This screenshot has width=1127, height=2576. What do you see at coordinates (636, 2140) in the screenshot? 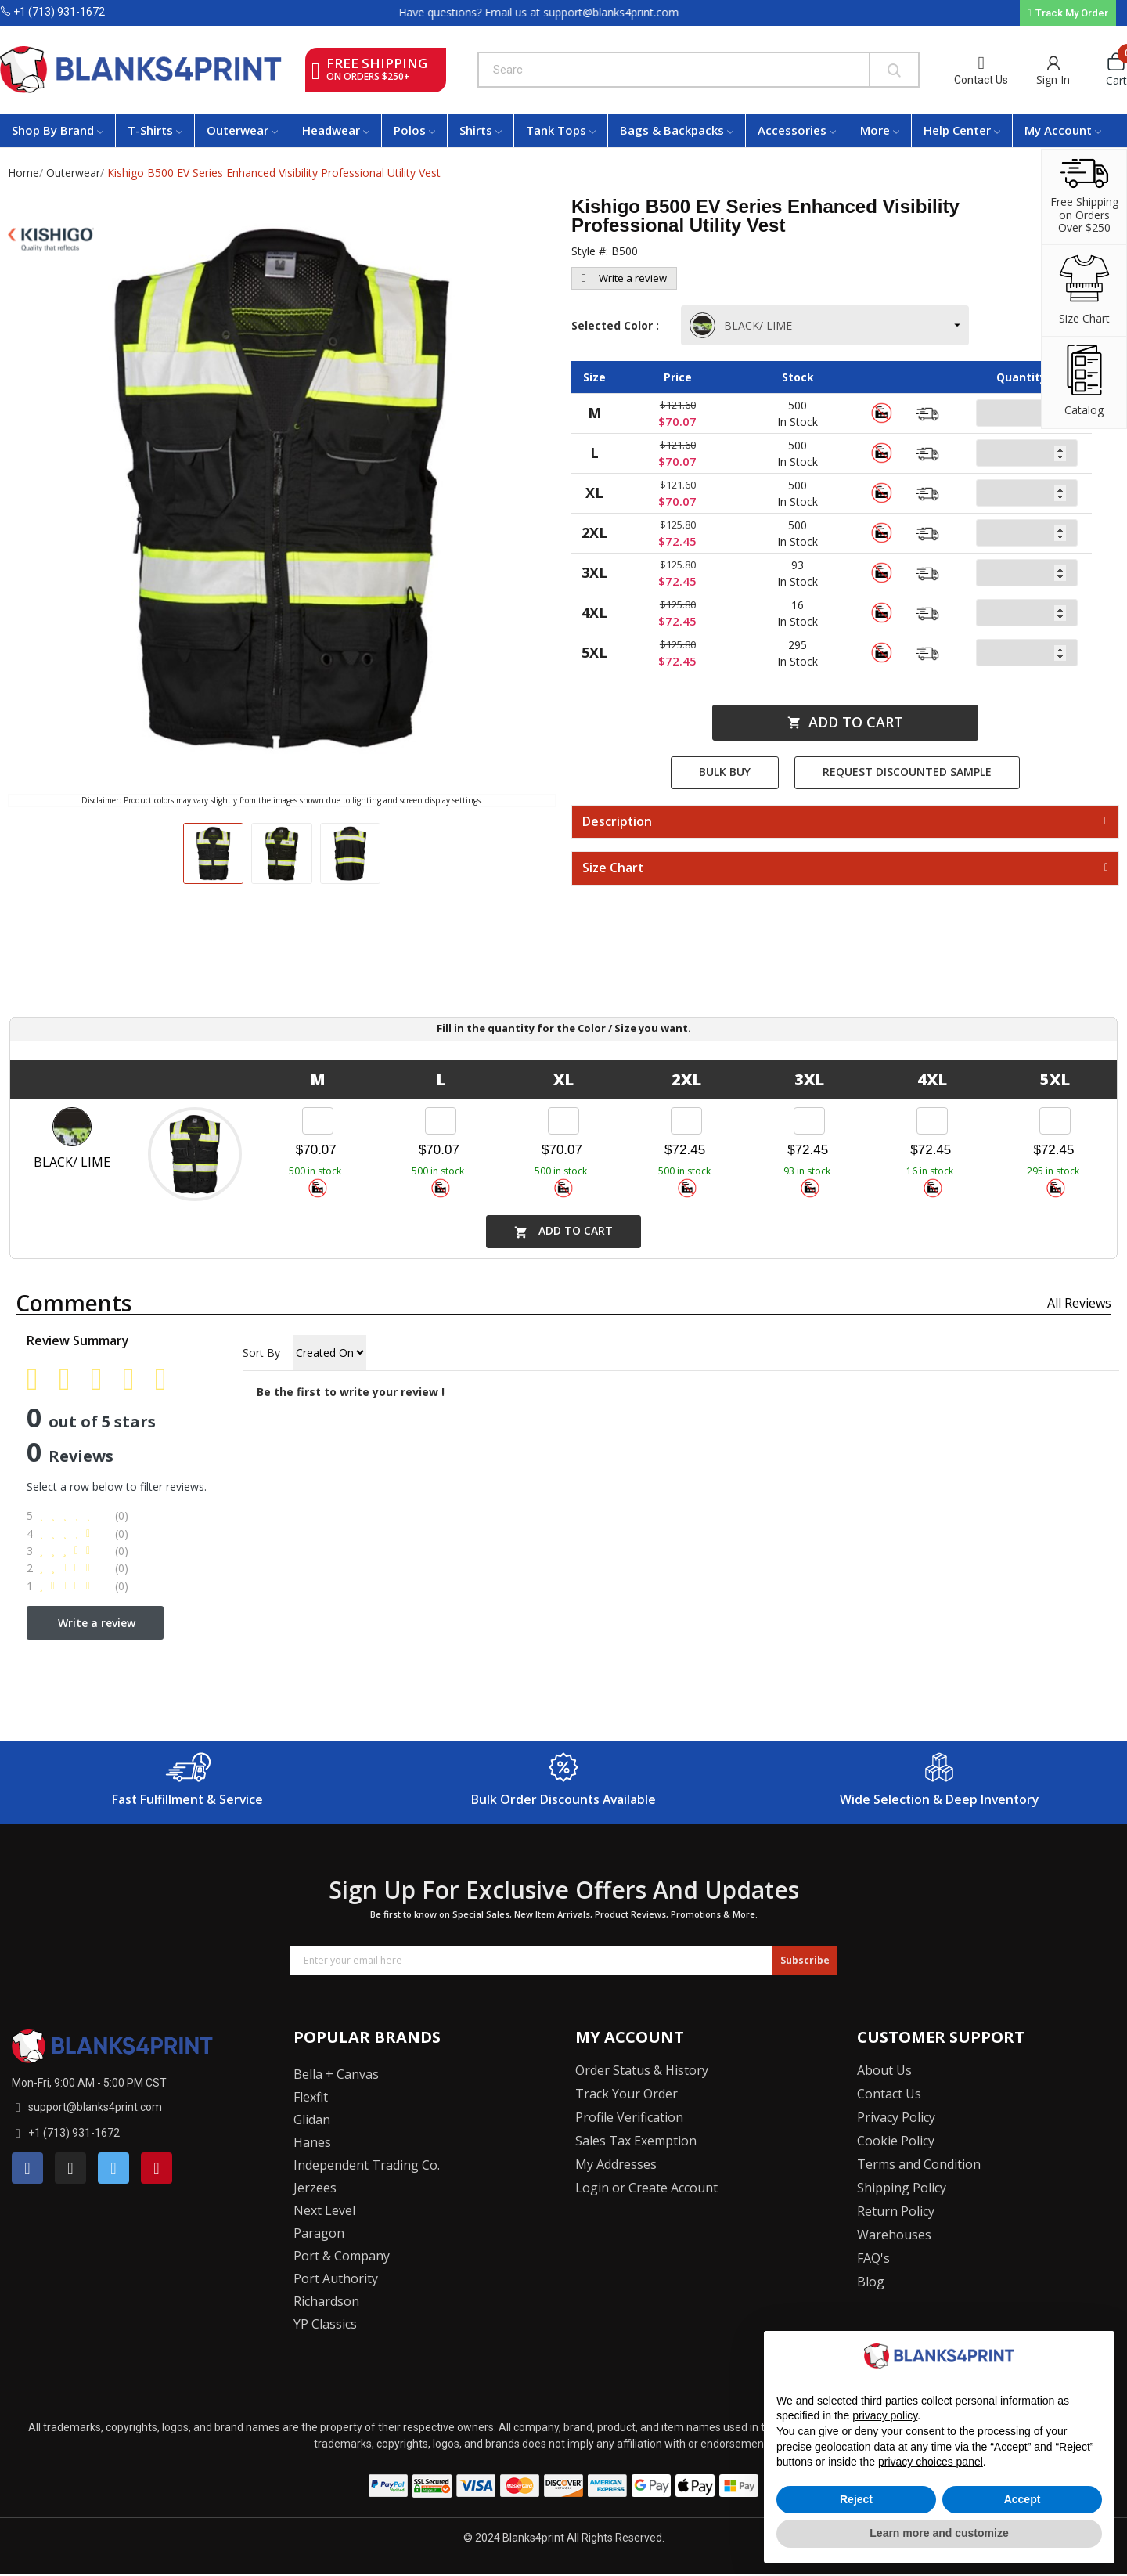
I see `Sales Tax Exemption` at bounding box center [636, 2140].